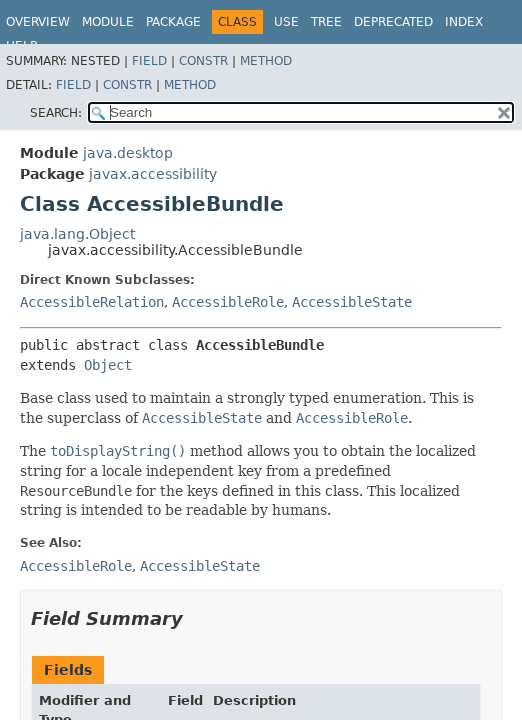  What do you see at coordinates (108, 22) in the screenshot?
I see `Module` at bounding box center [108, 22].